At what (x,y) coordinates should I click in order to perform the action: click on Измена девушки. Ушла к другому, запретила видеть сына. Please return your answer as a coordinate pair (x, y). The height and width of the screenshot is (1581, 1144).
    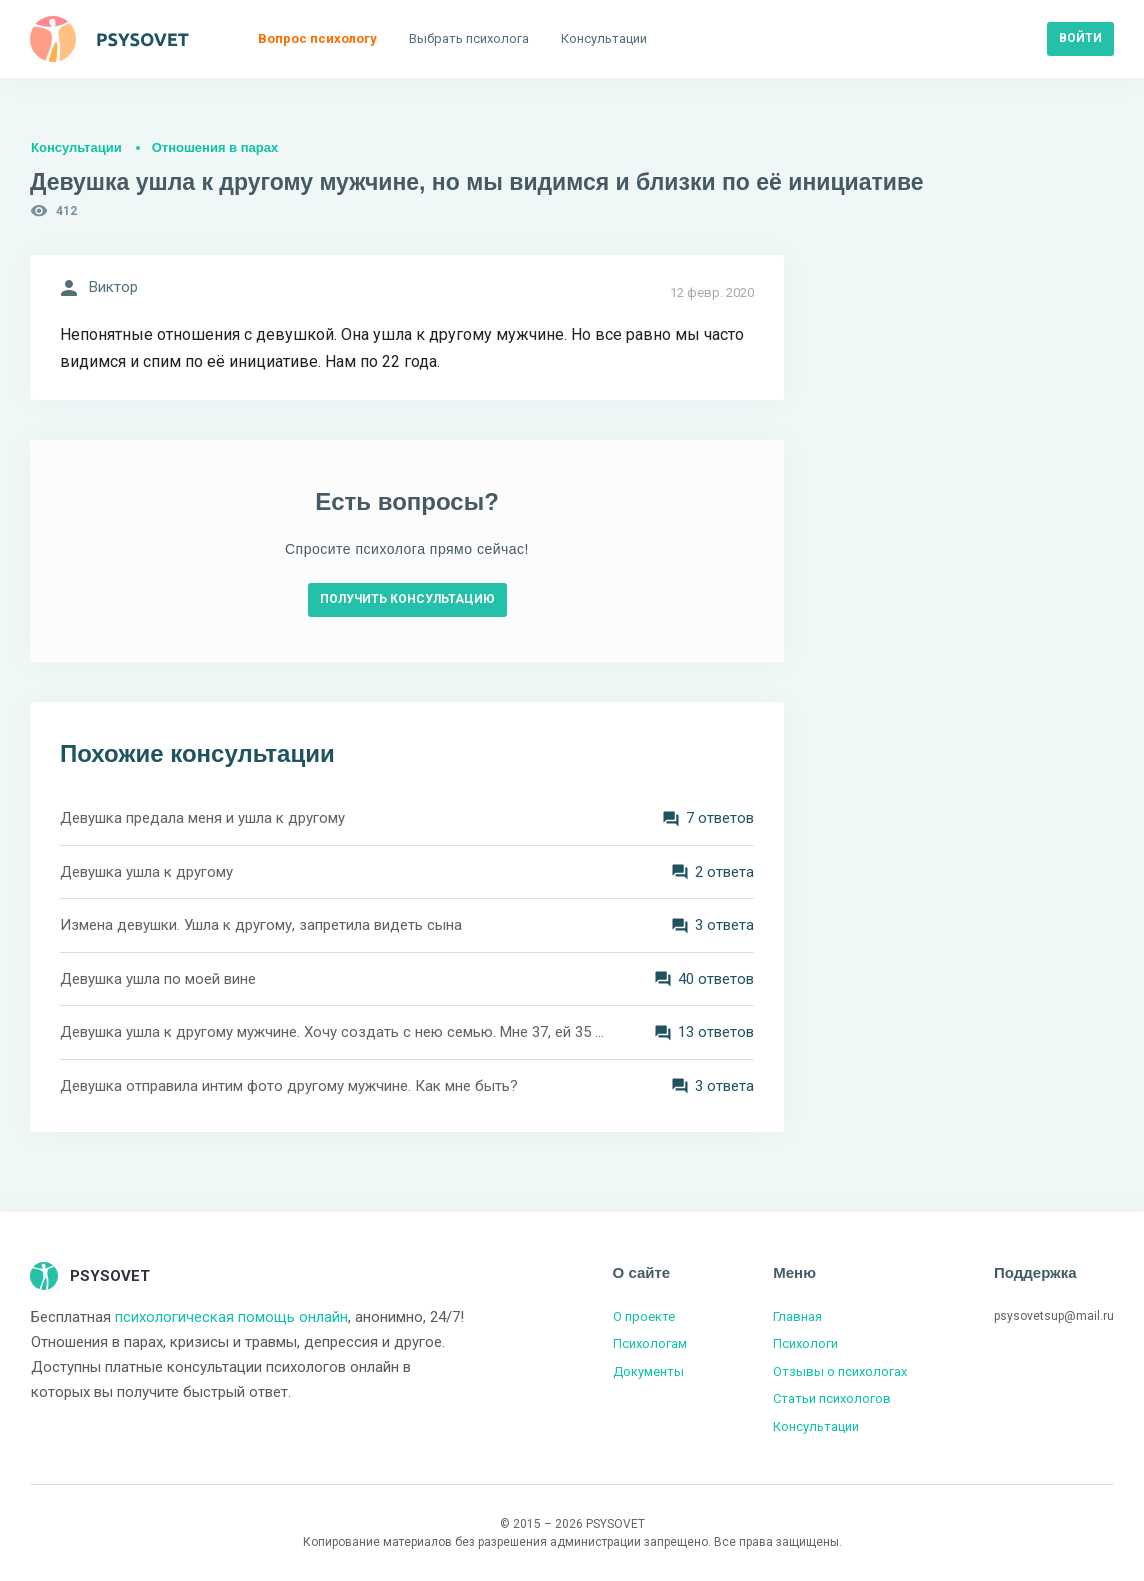
    Looking at the image, I should click on (261, 925).